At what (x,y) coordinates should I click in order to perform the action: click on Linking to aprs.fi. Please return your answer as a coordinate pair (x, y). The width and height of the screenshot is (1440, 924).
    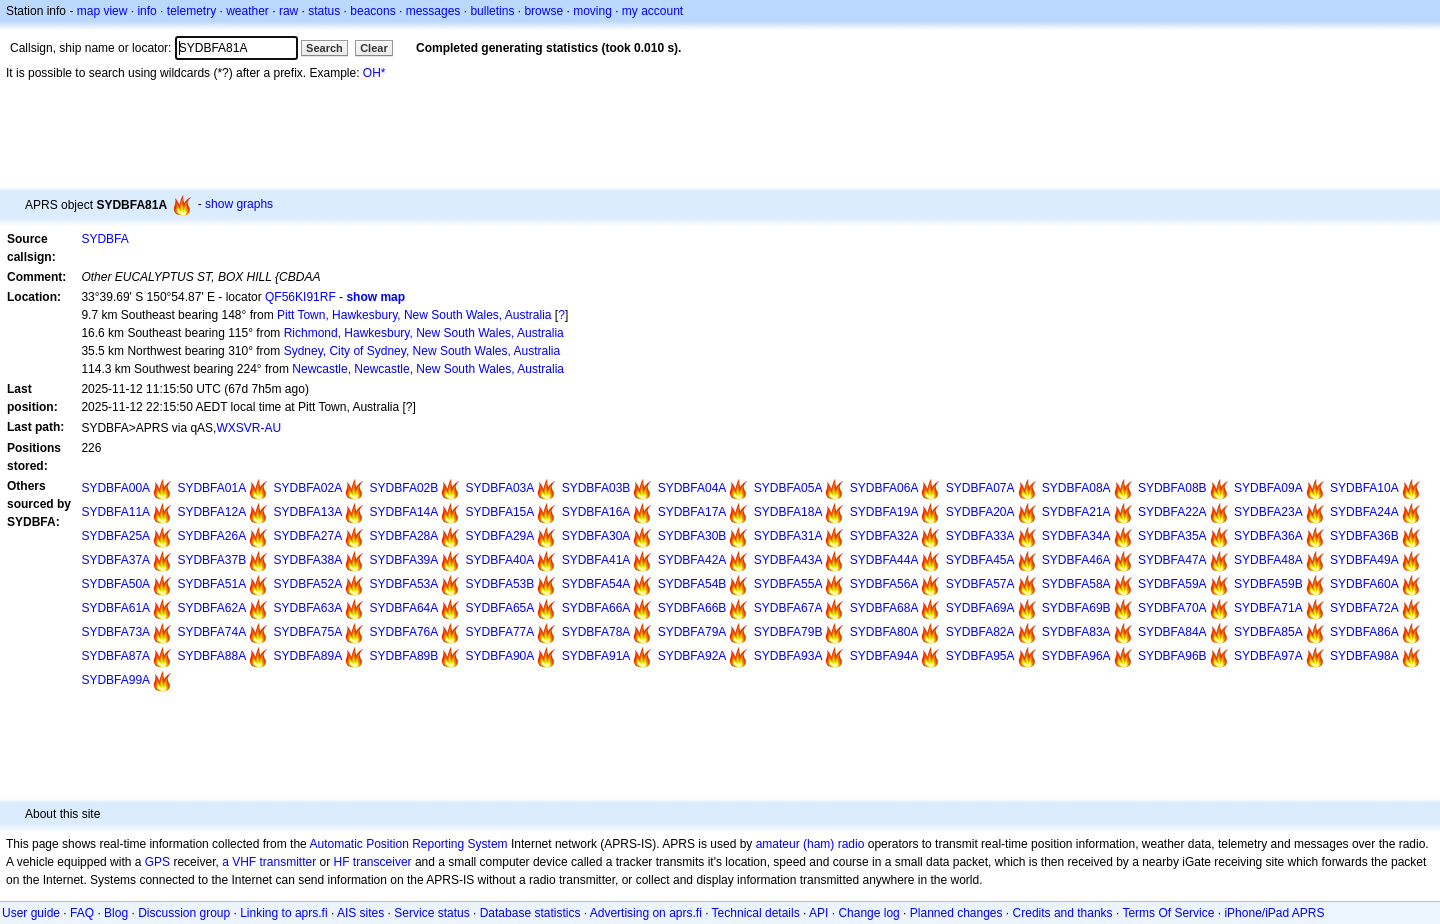
    Looking at the image, I should click on (283, 913).